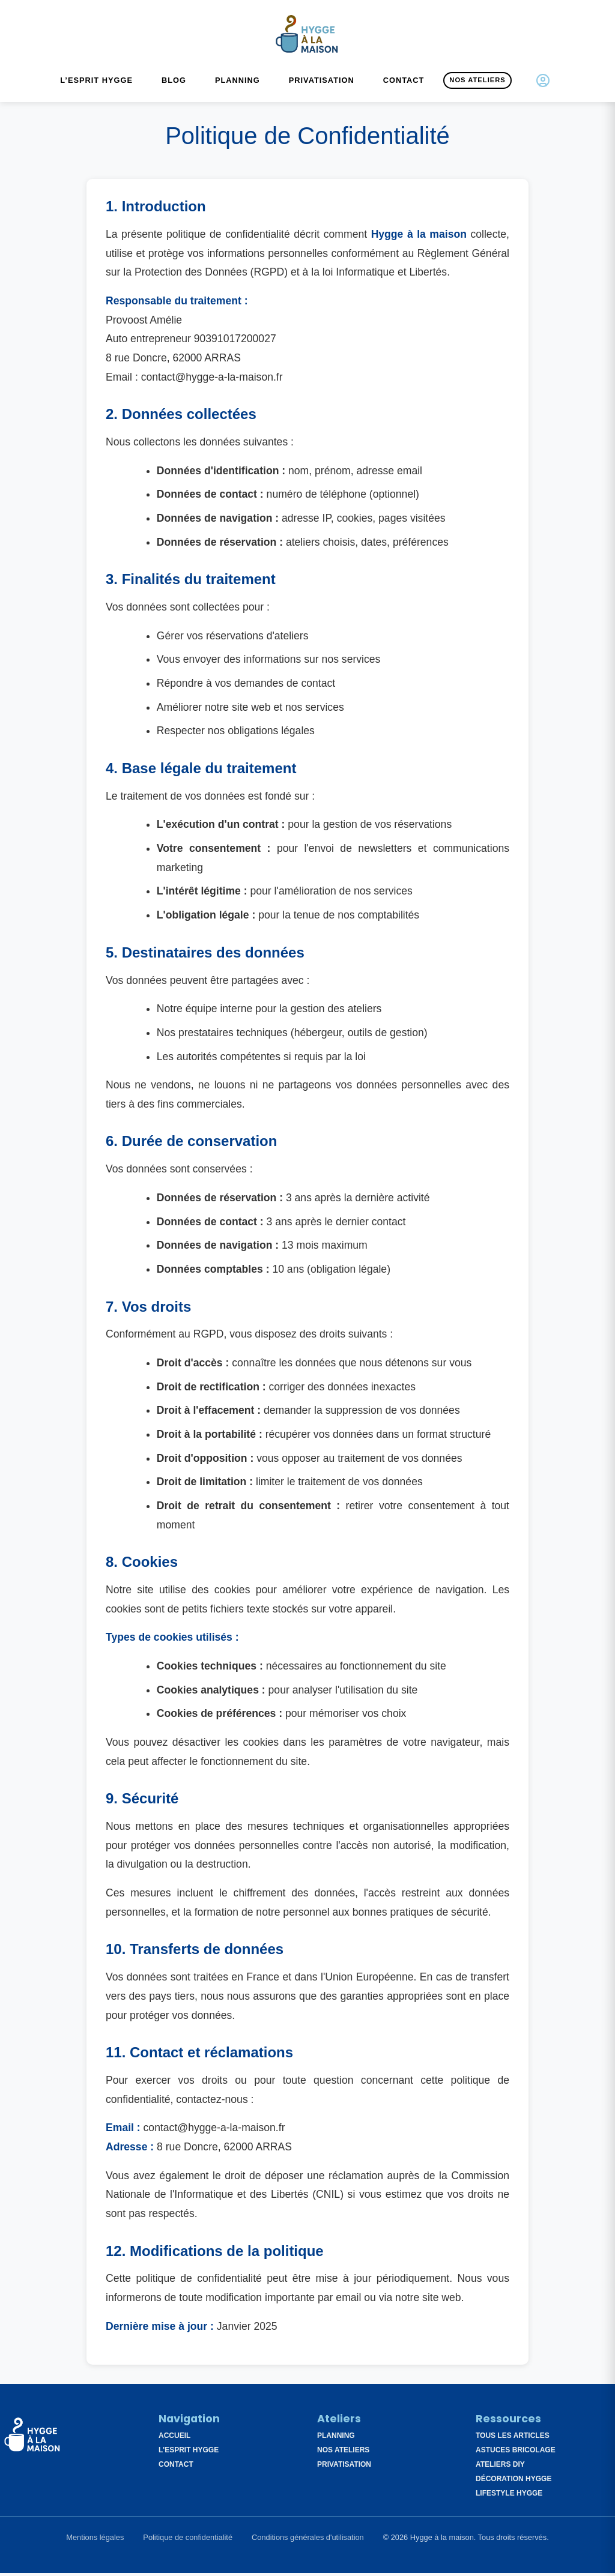  I want to click on Politique de confidentialité, so click(187, 2540).